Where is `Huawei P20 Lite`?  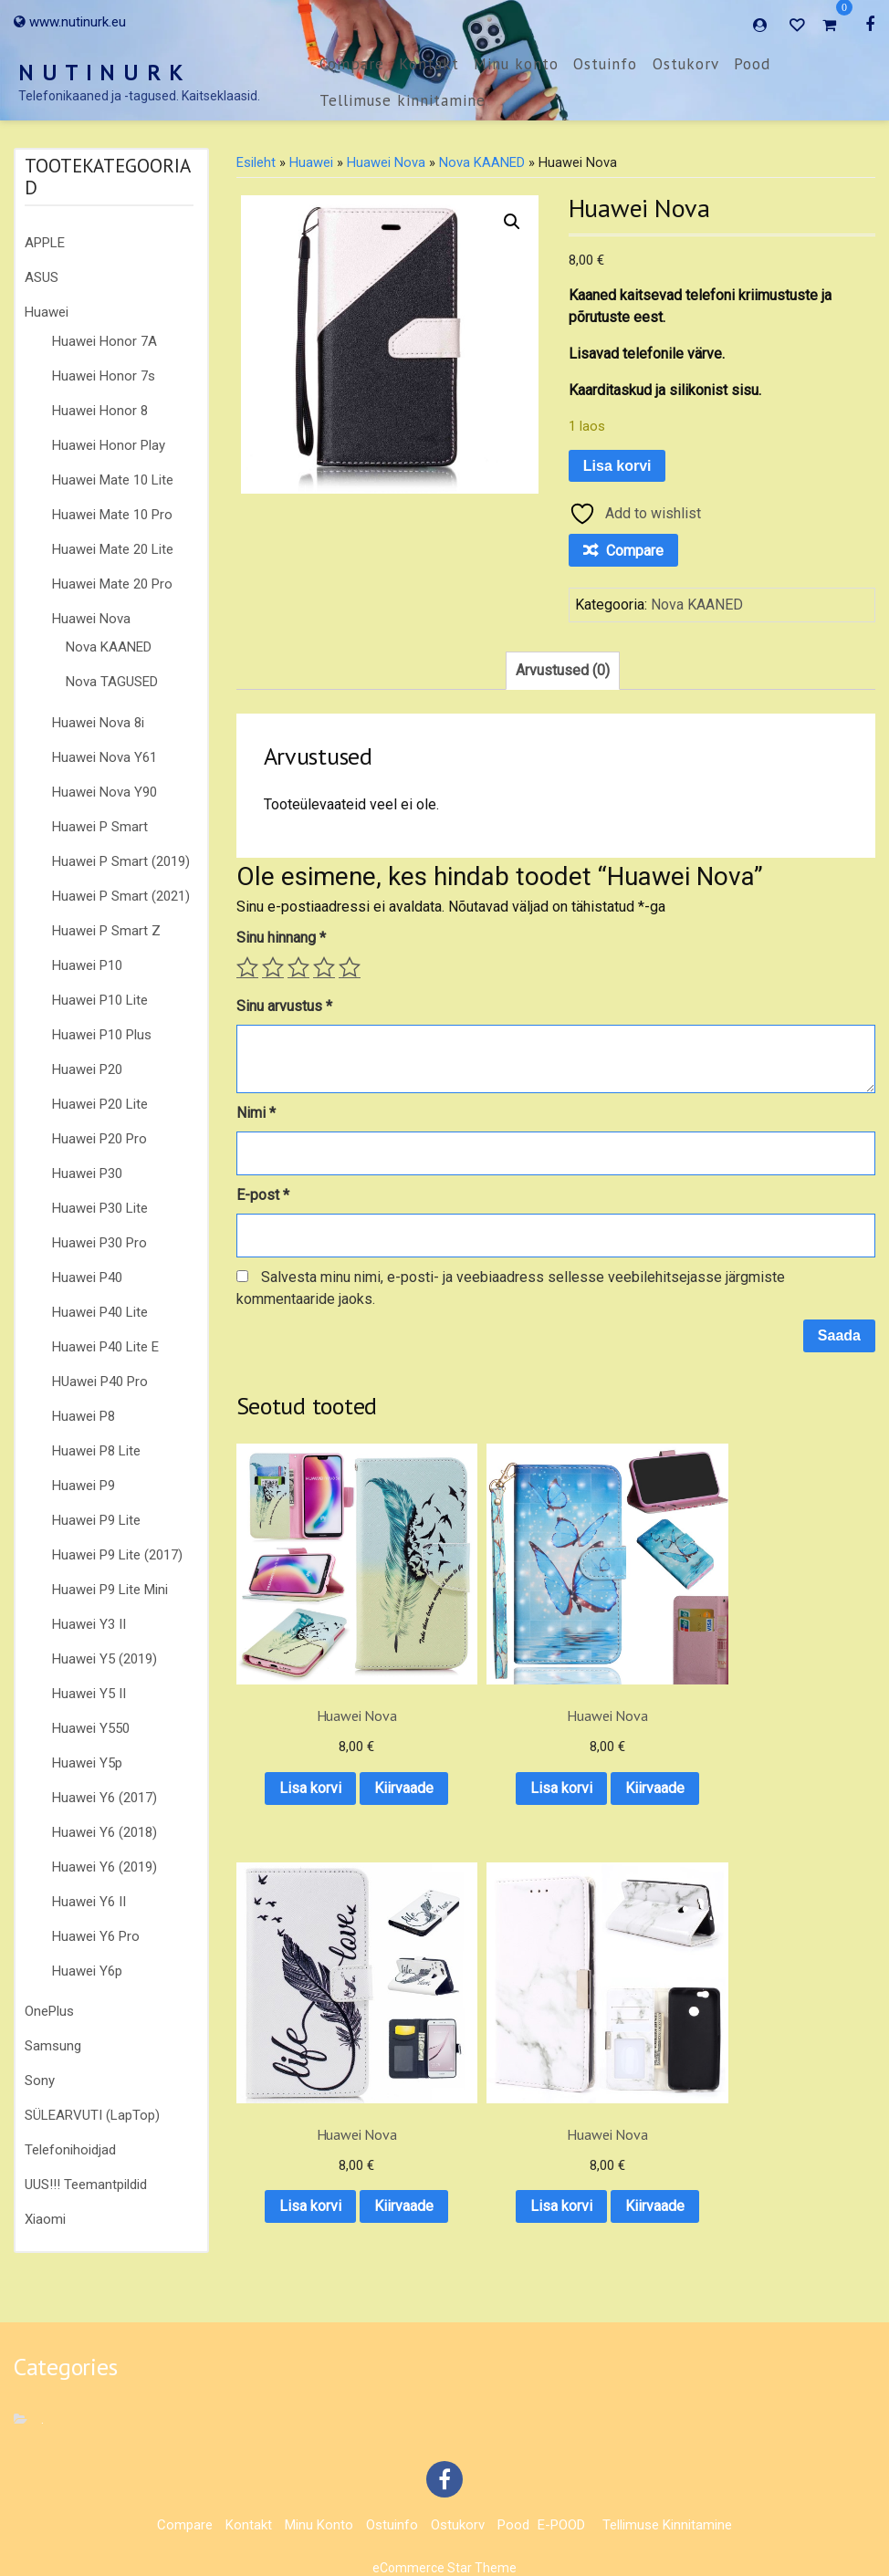
Huawei P20 Lite is located at coordinates (100, 1104).